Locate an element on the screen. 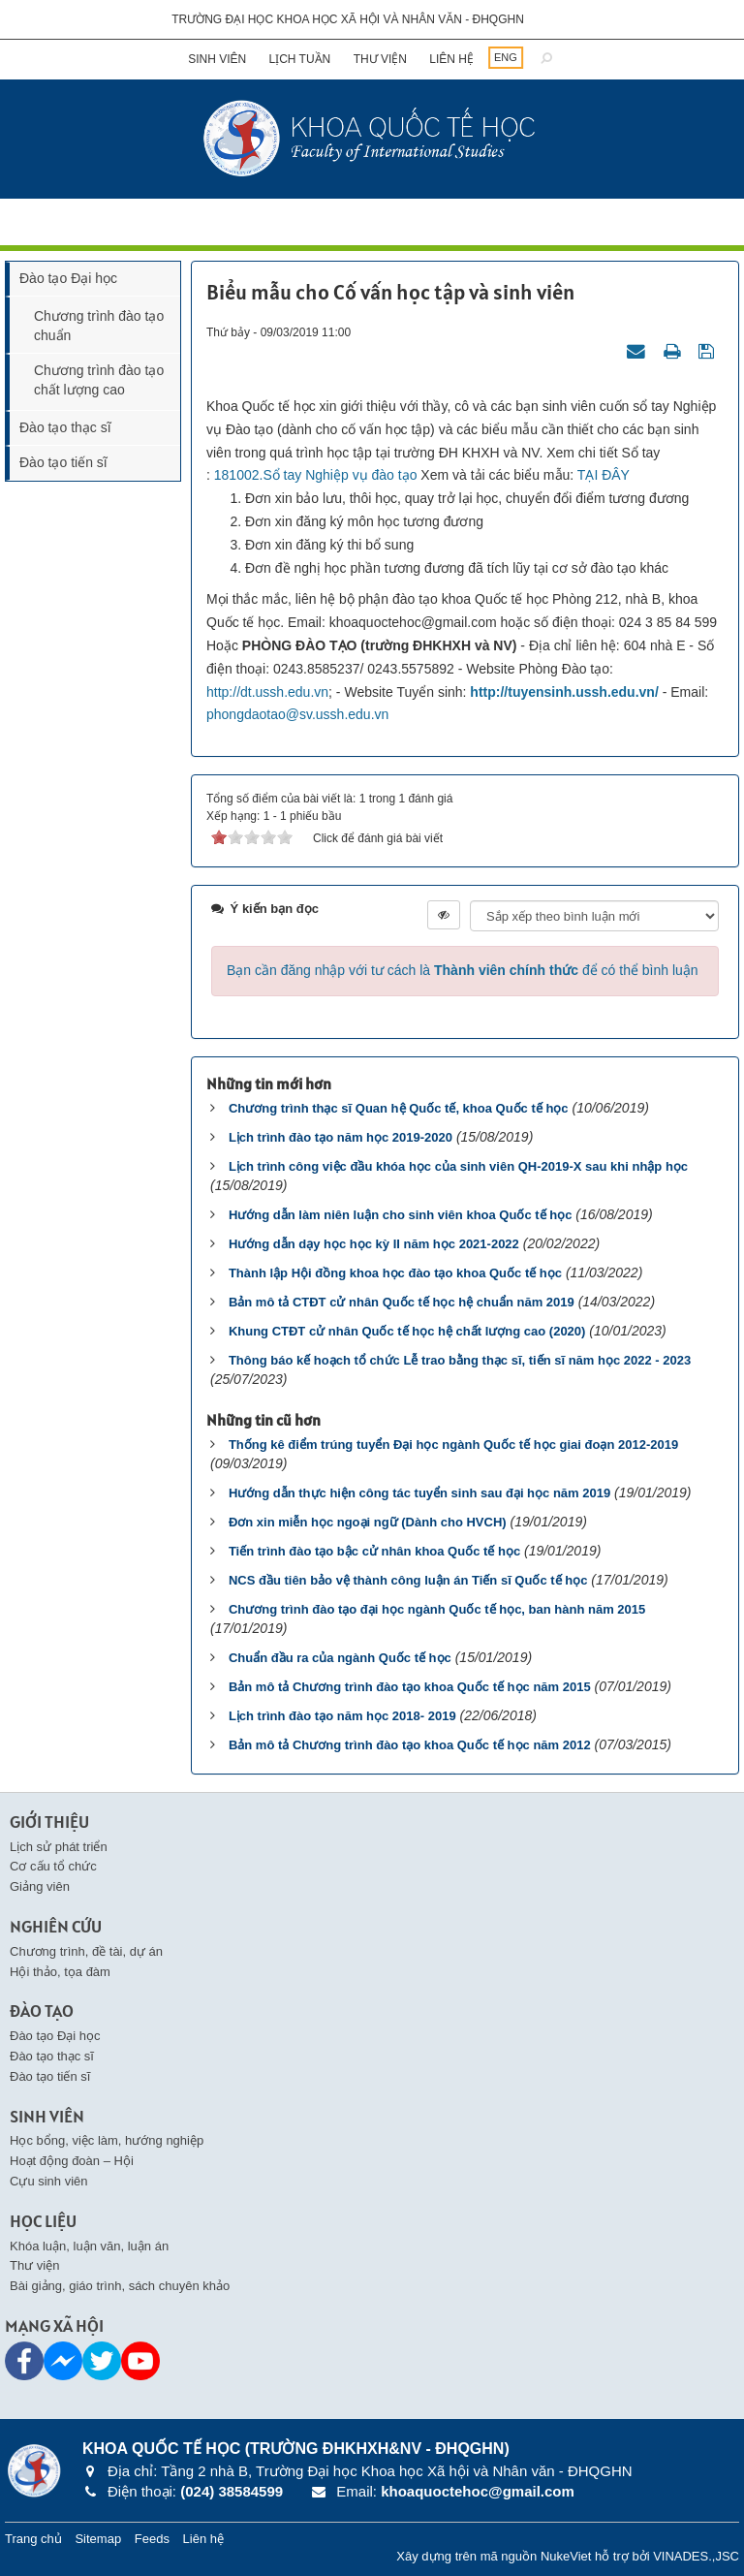  Hội thảo, tọa đàm is located at coordinates (60, 1971).